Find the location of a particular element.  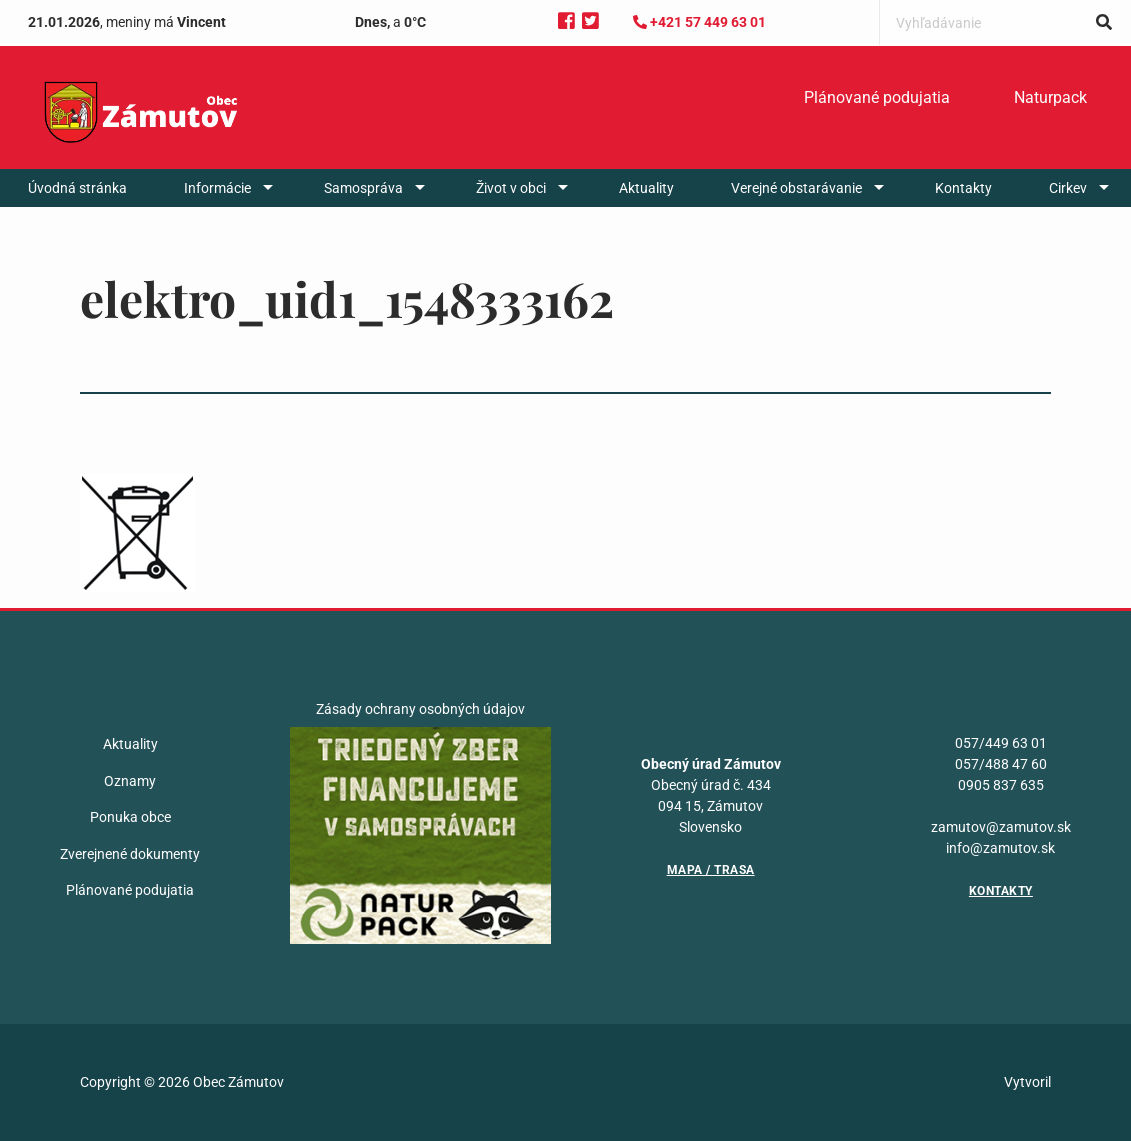

Plánované podujatia is located at coordinates (877, 97).